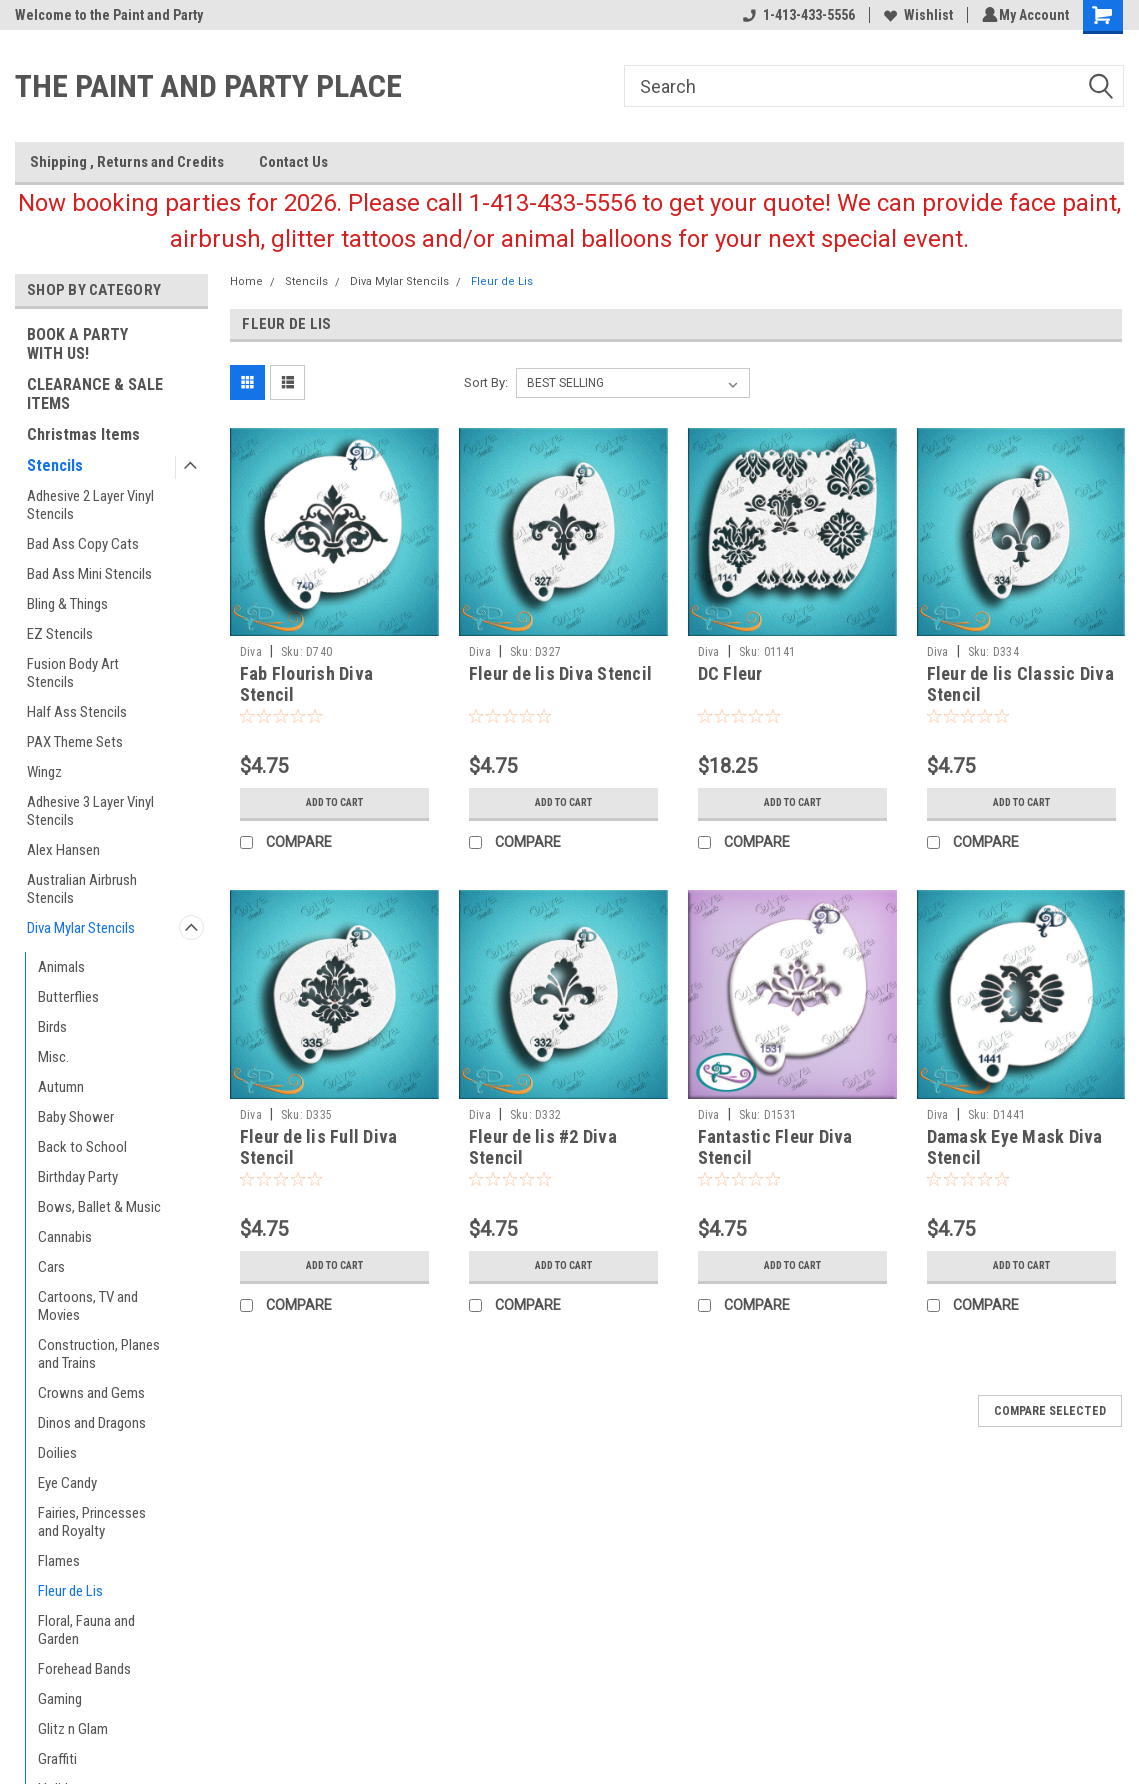 The image size is (1139, 1784). What do you see at coordinates (775, 1147) in the screenshot?
I see `Fantastic Fleur Diva Stencil` at bounding box center [775, 1147].